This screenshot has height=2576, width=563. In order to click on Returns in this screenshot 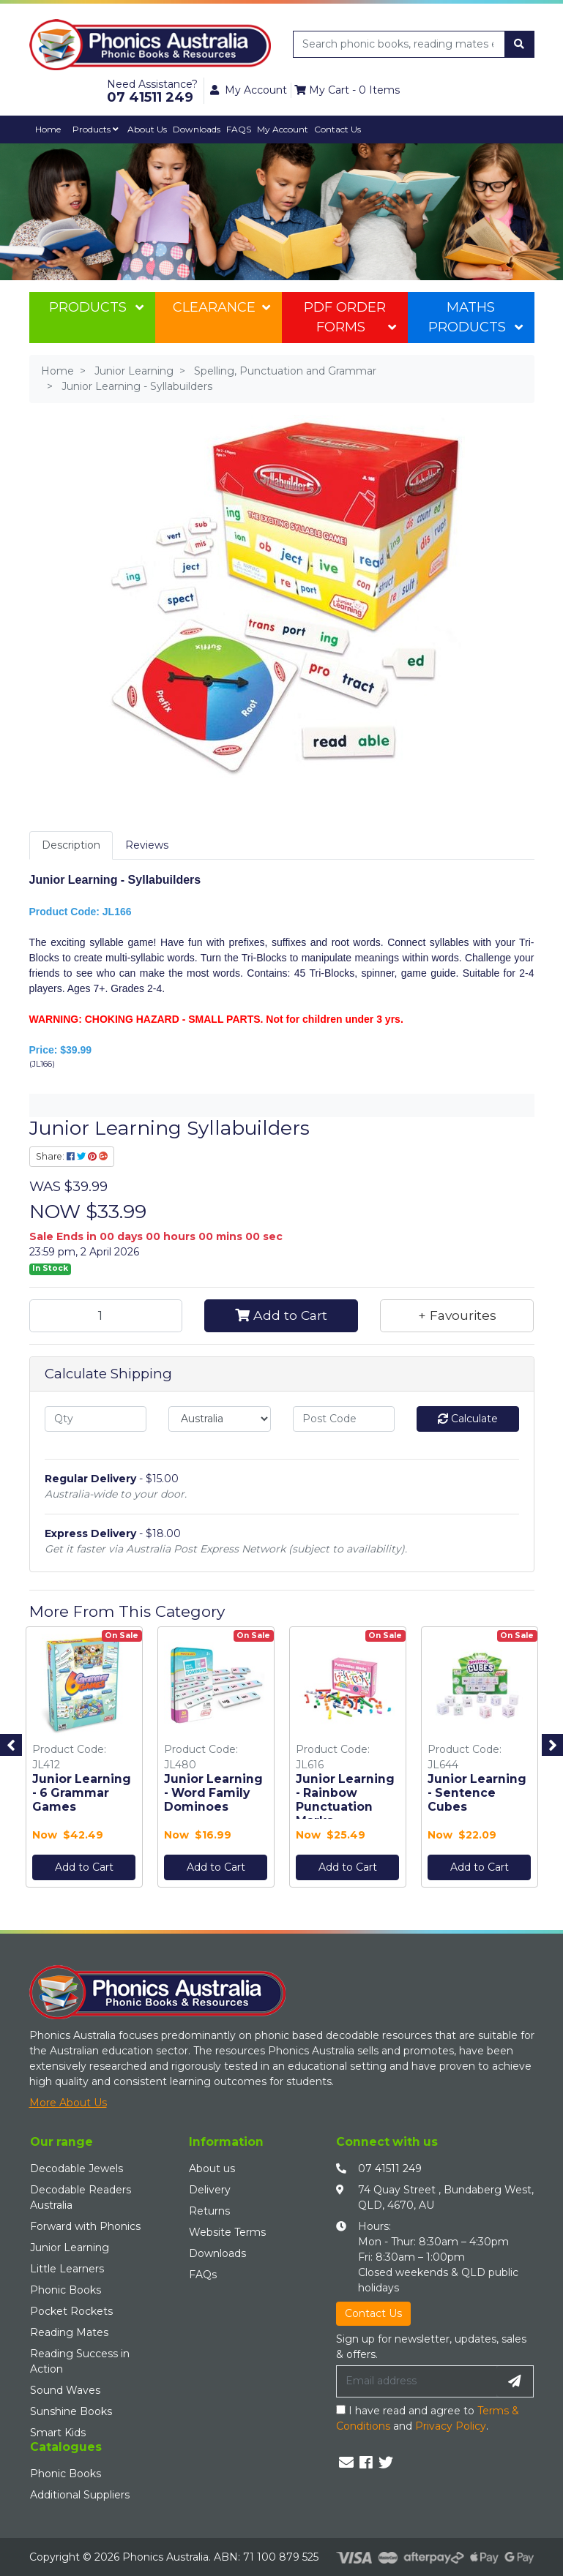, I will do `click(209, 2211)`.